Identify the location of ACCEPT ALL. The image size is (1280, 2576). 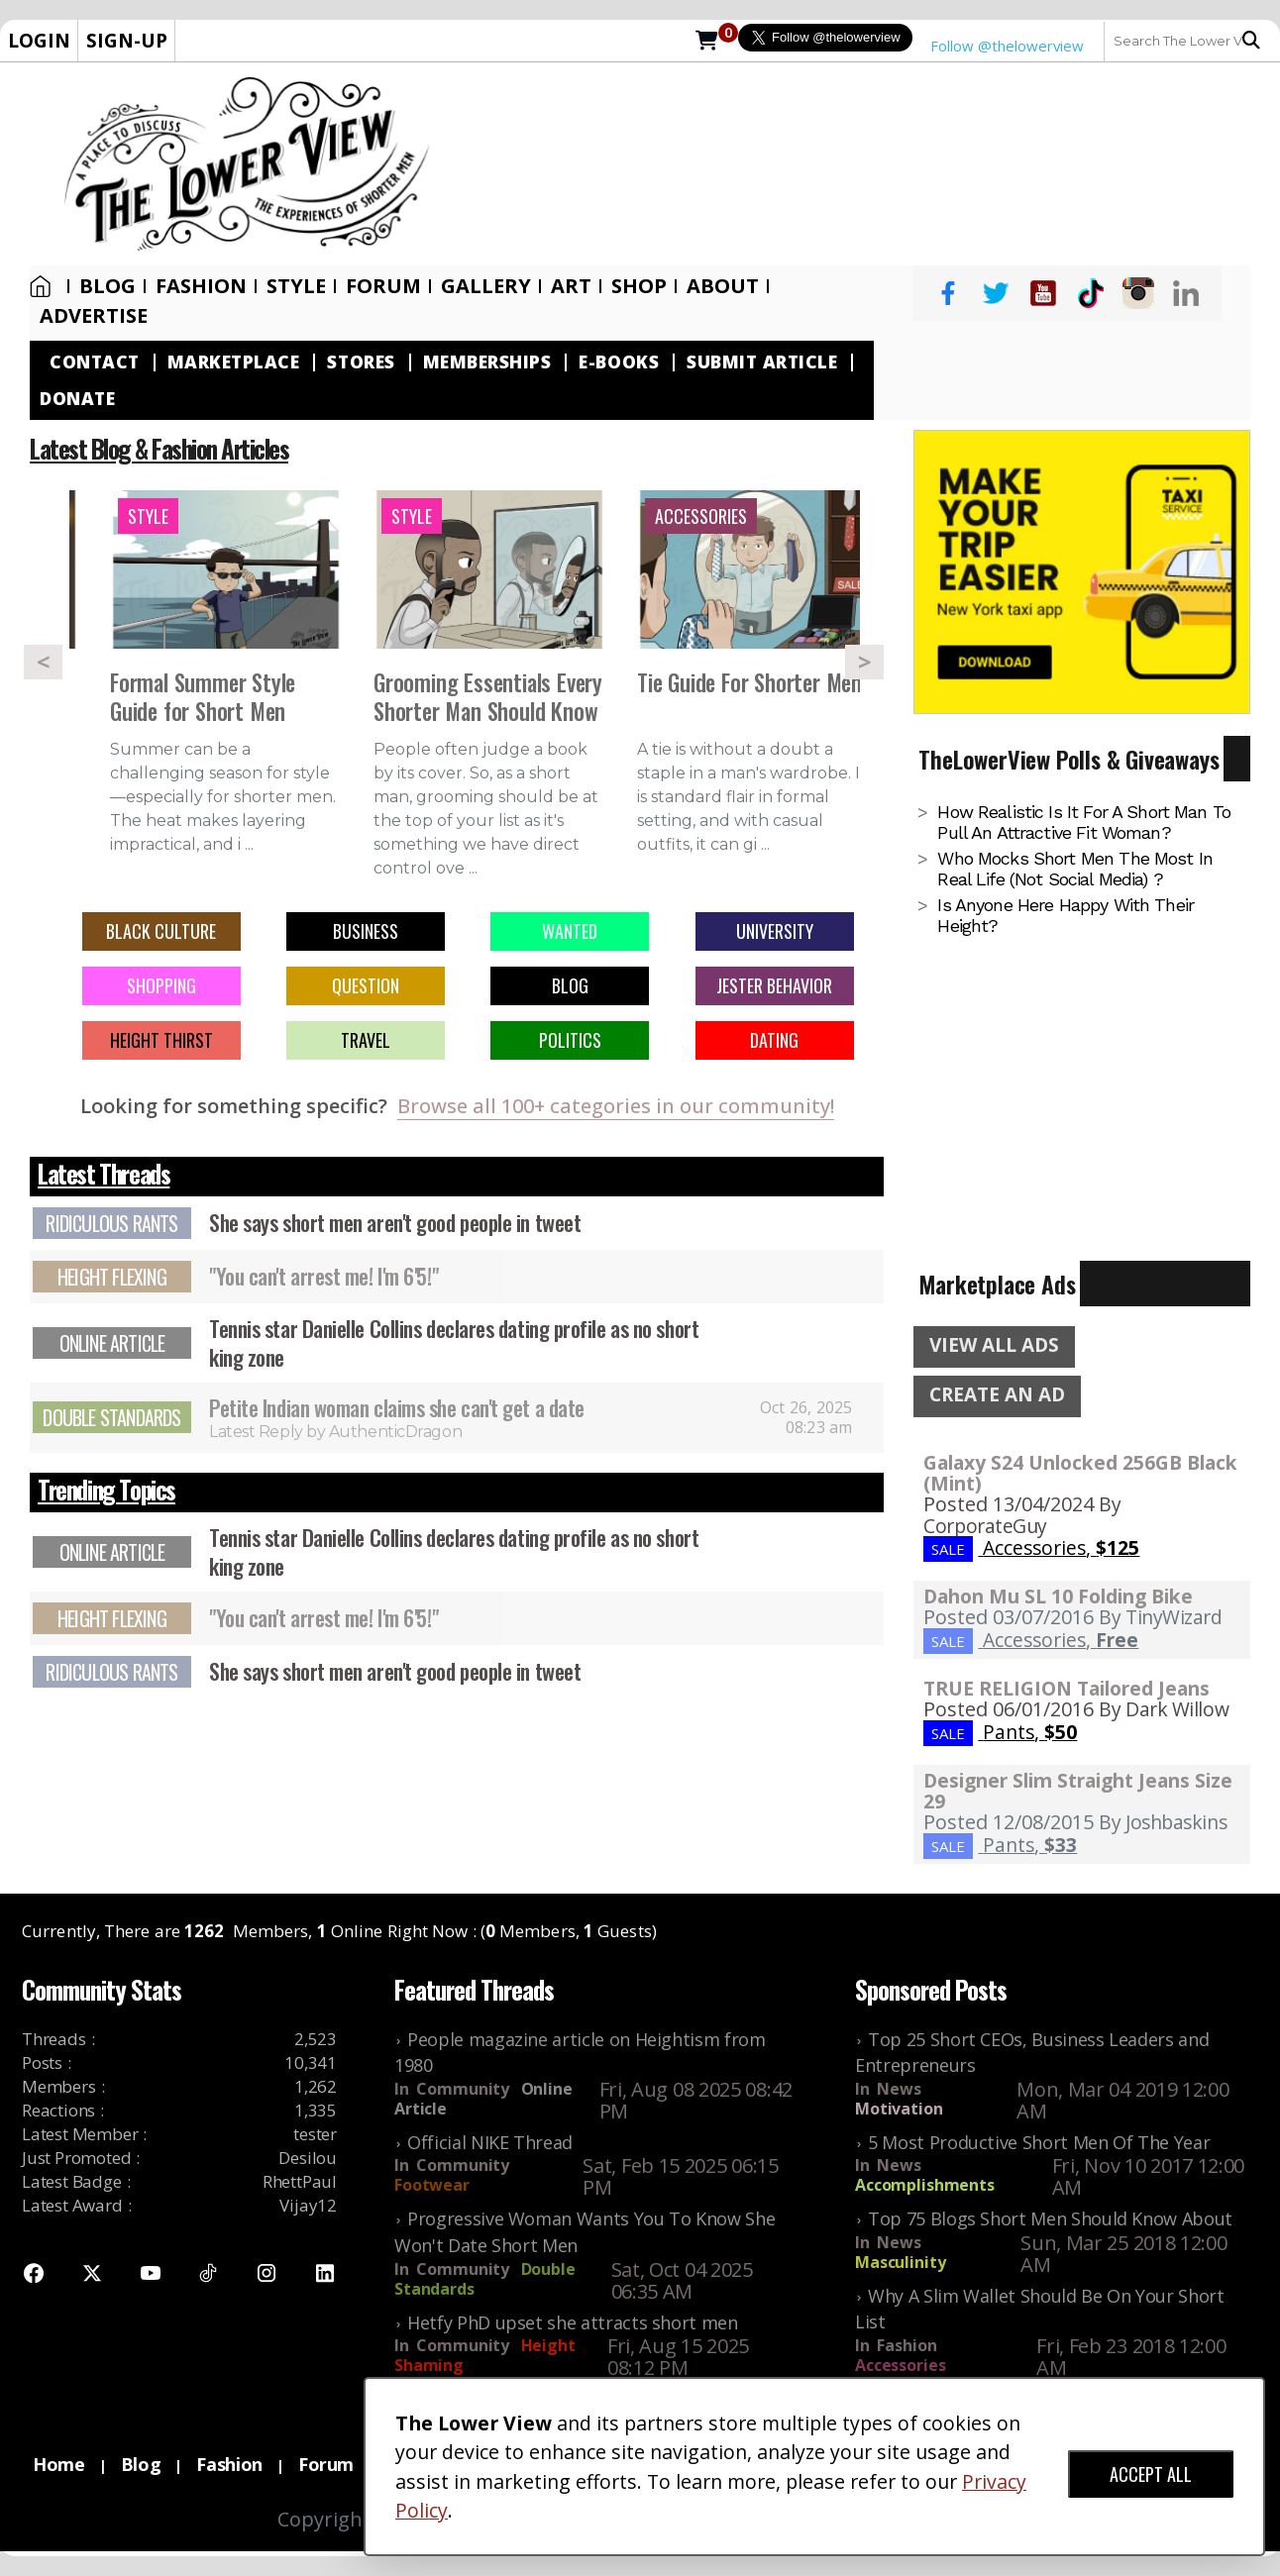
(1151, 2474).